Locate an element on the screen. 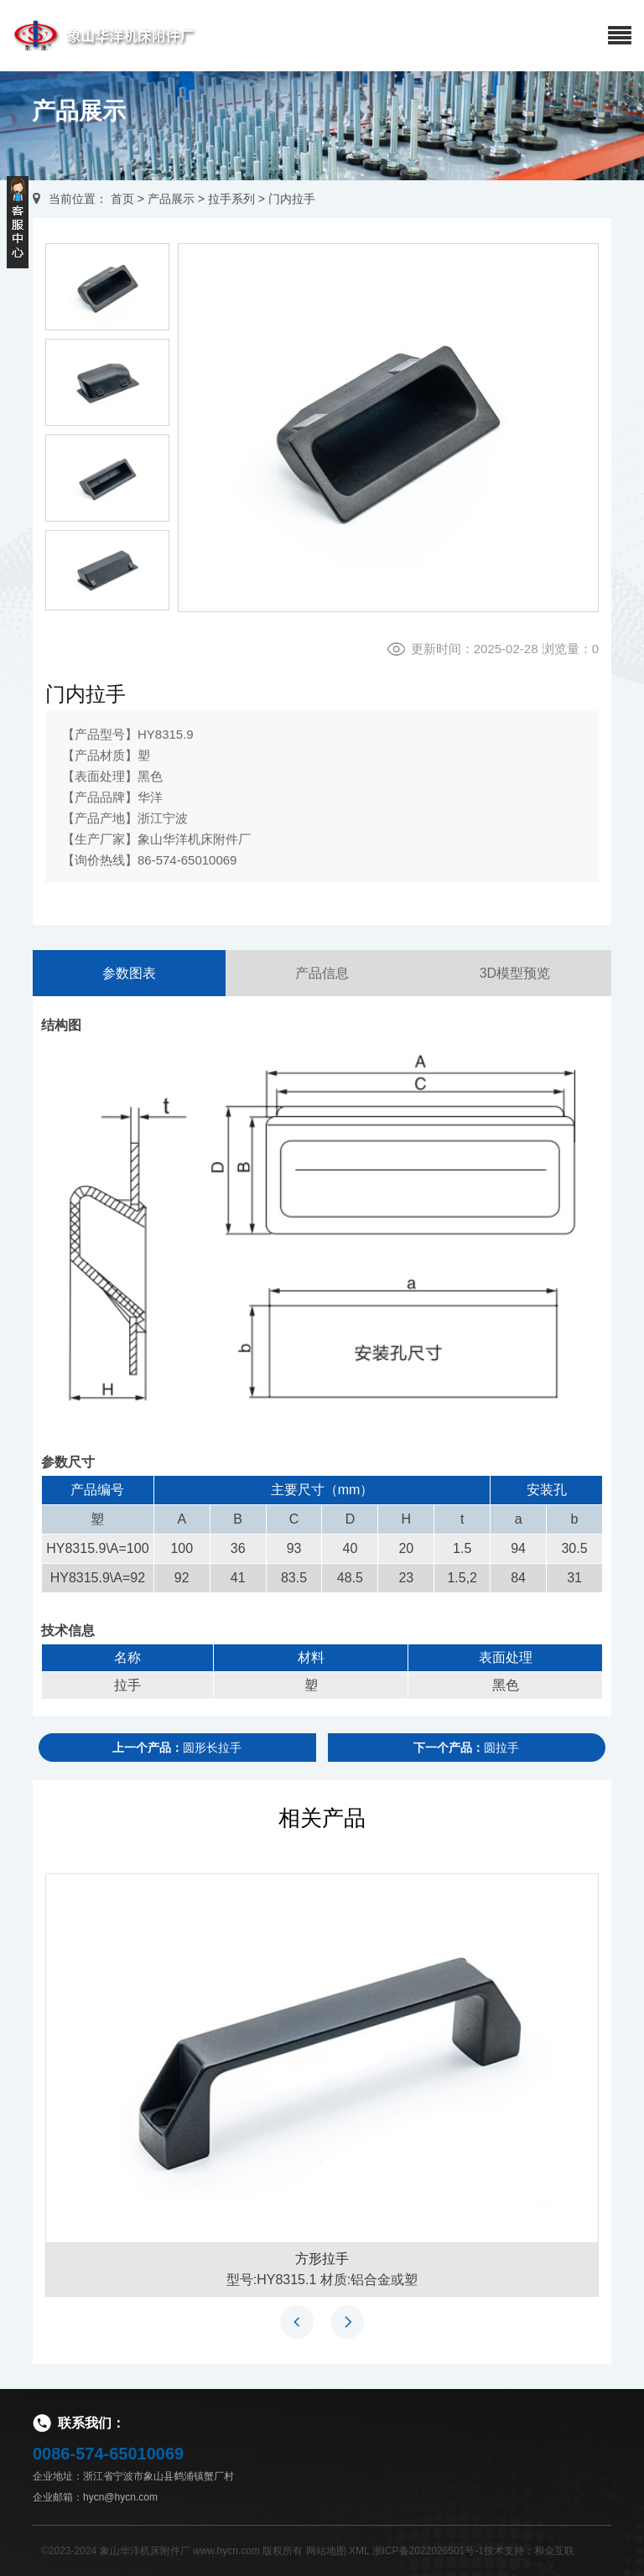  网站地图 is located at coordinates (326, 2551).